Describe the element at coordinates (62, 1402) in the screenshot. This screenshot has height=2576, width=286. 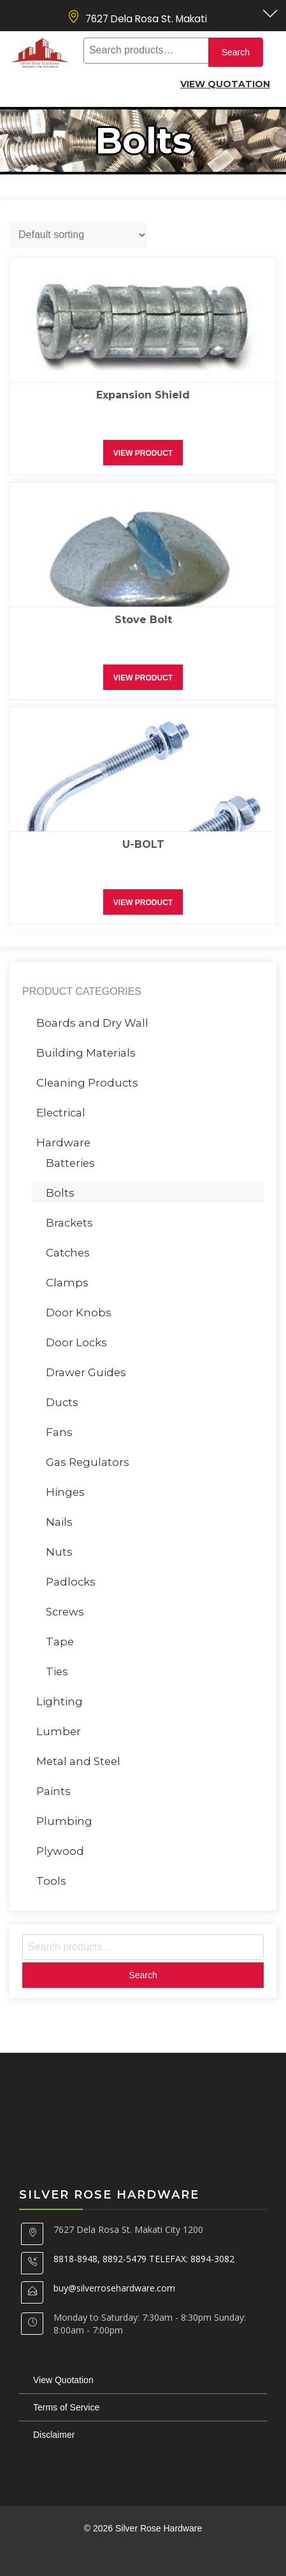
I see `Ducts` at that location.